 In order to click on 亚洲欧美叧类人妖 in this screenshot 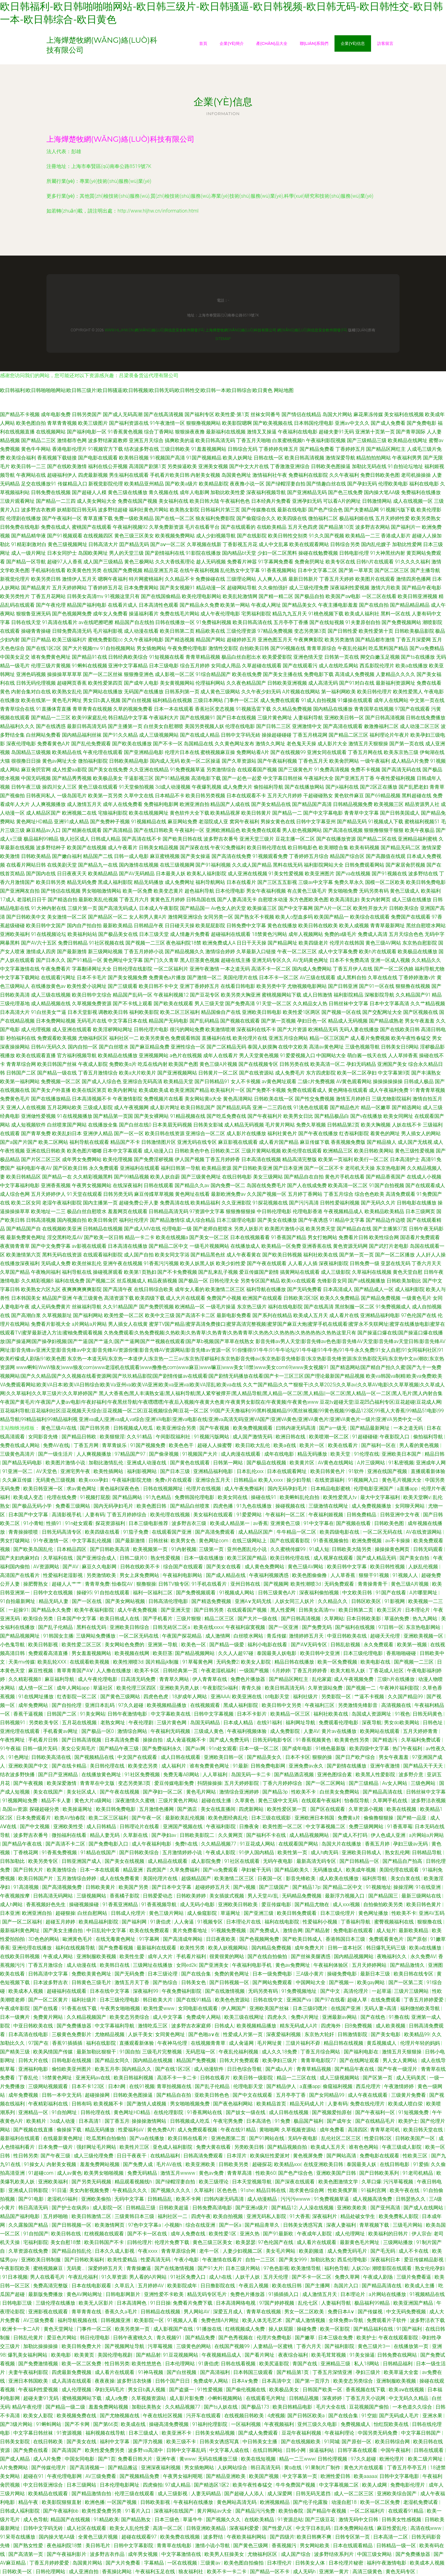, I will do `click(180, 1688)`.